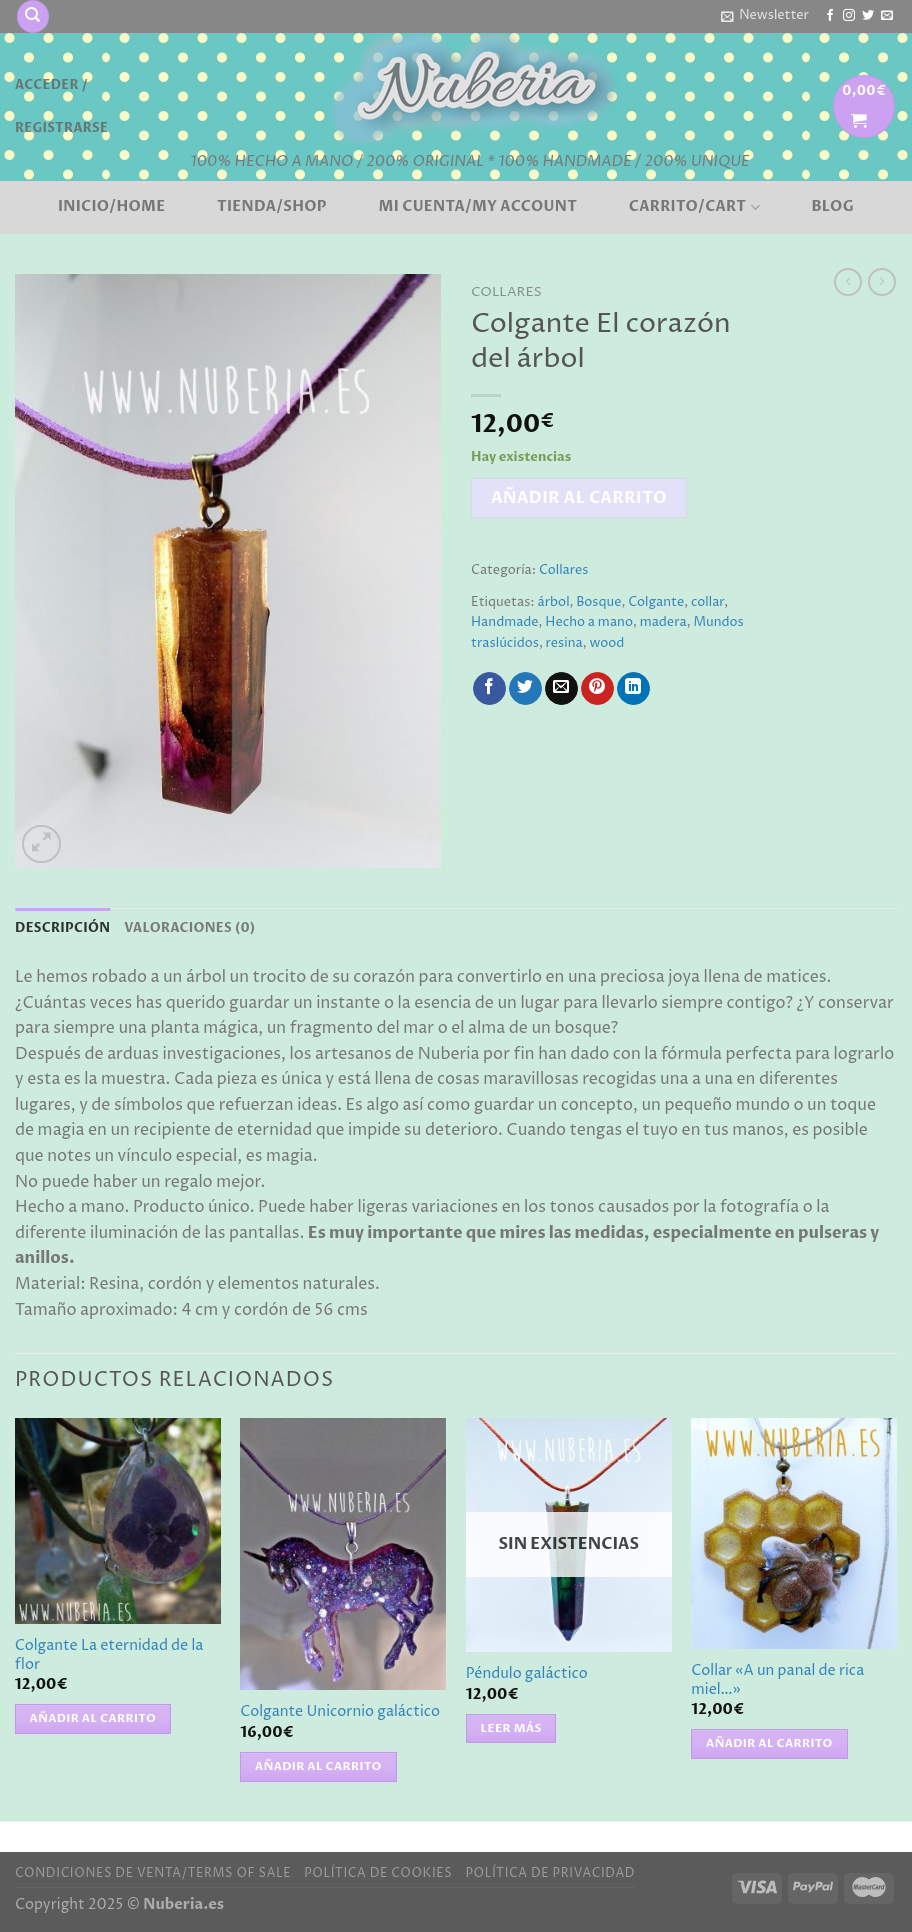  Describe the element at coordinates (511, 1728) in the screenshot. I see `Leer más [Lee más sobre “Péndulo galáctico”]` at that location.